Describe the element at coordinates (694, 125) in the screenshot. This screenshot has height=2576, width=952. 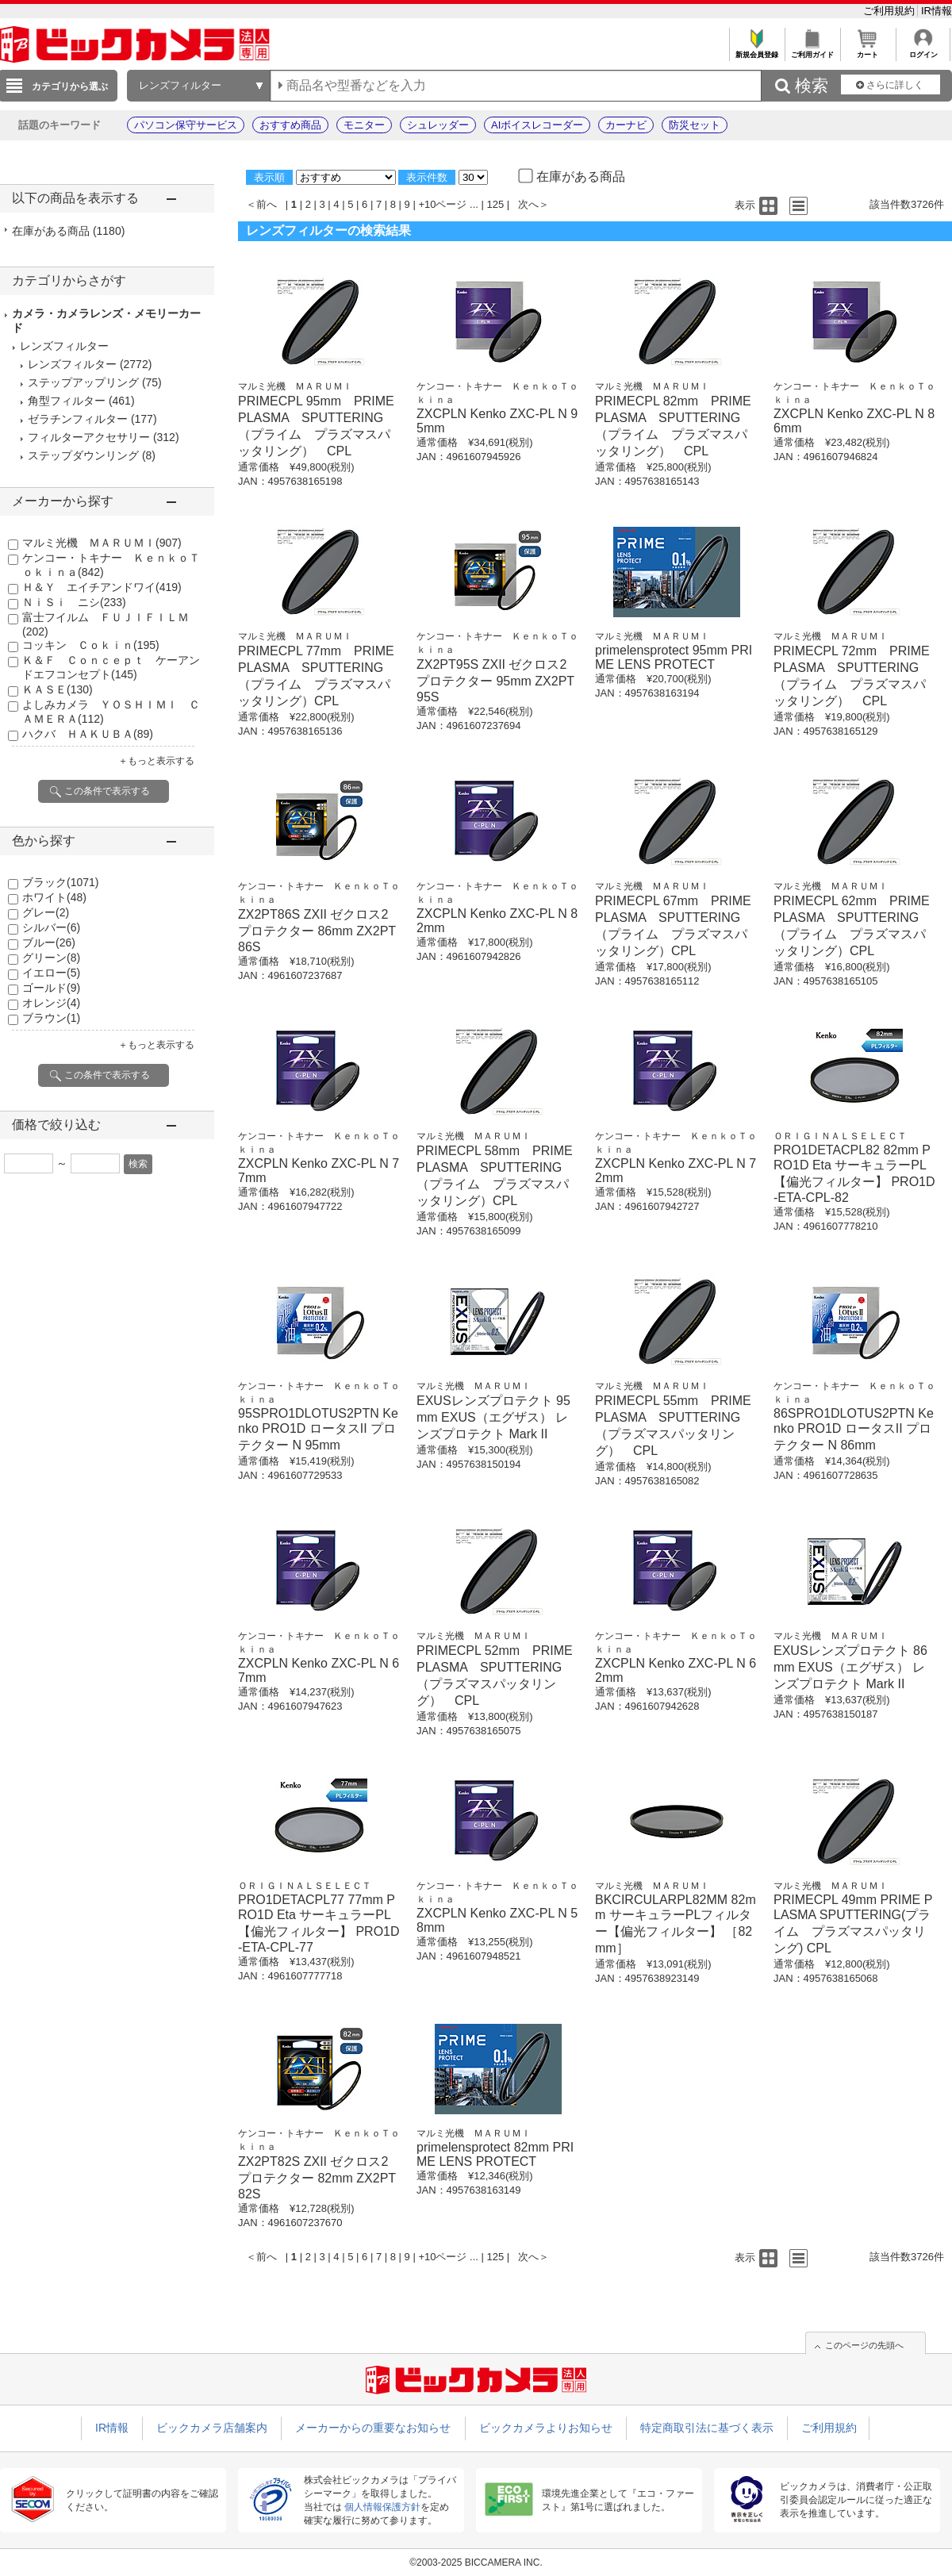
I see `防災セット` at that location.